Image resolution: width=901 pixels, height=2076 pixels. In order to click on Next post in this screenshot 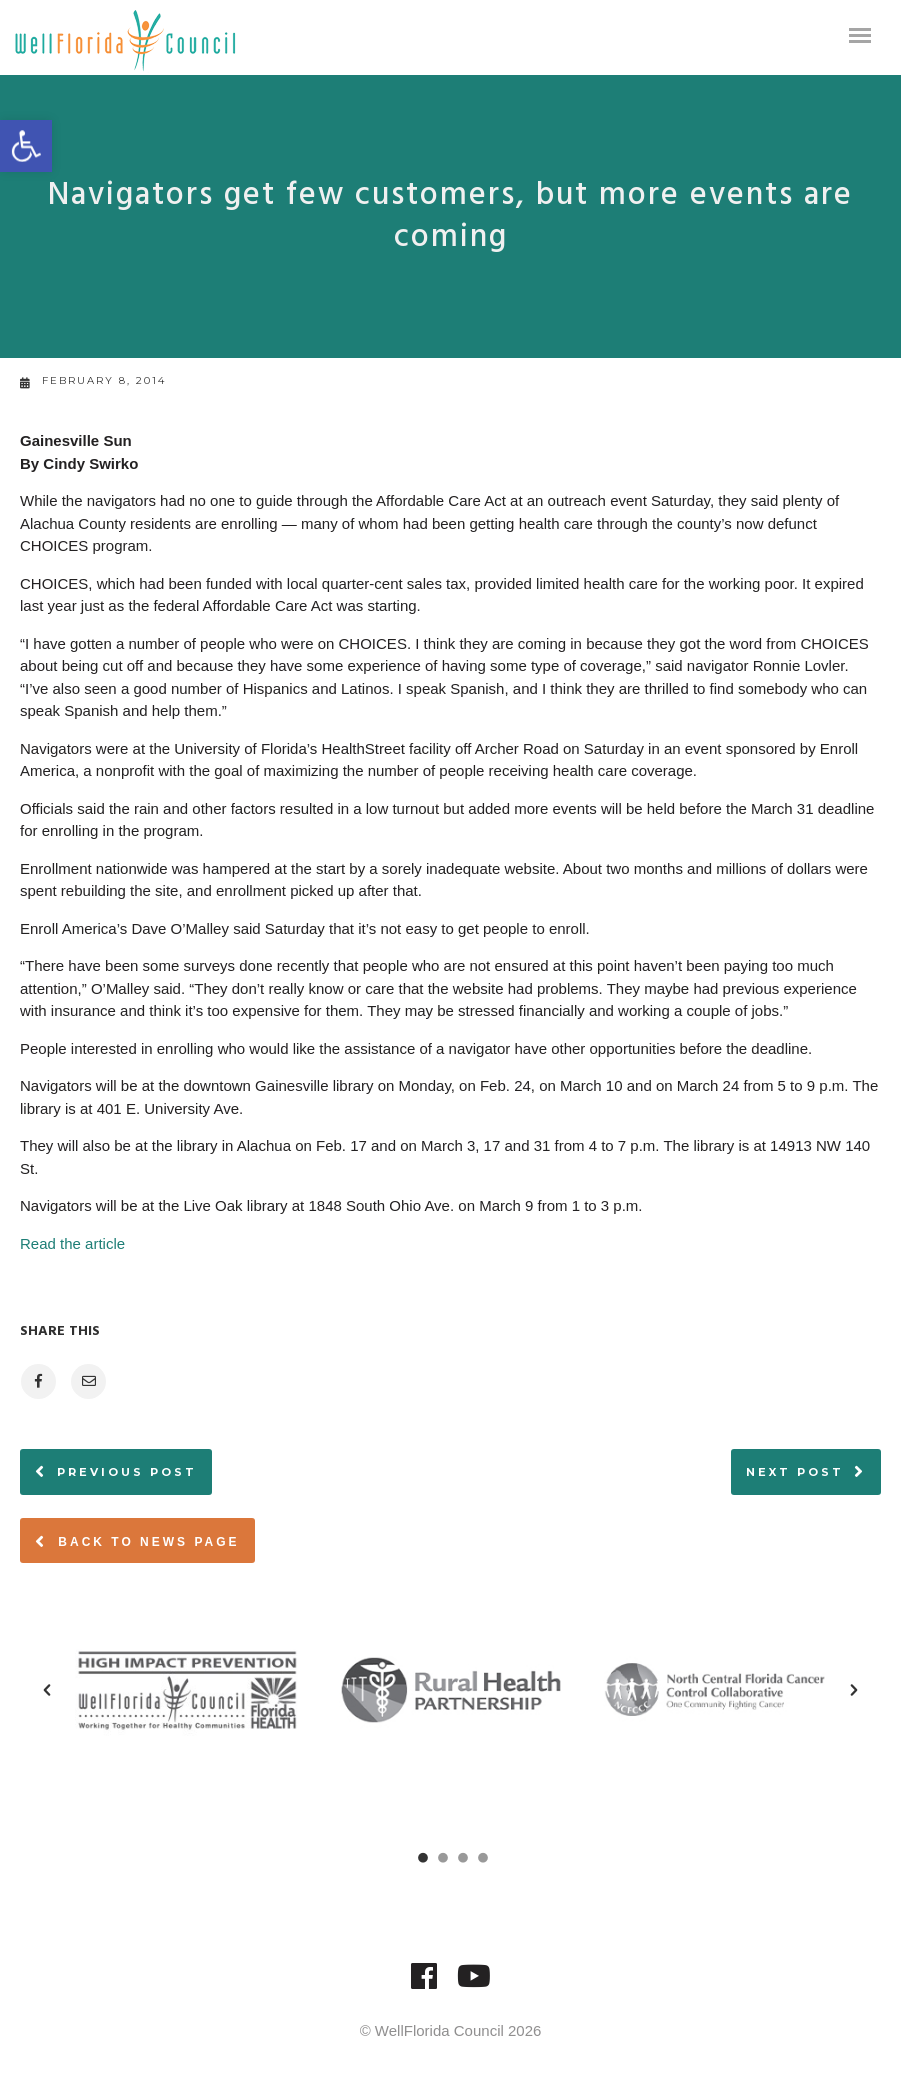, I will do `click(795, 1472)`.